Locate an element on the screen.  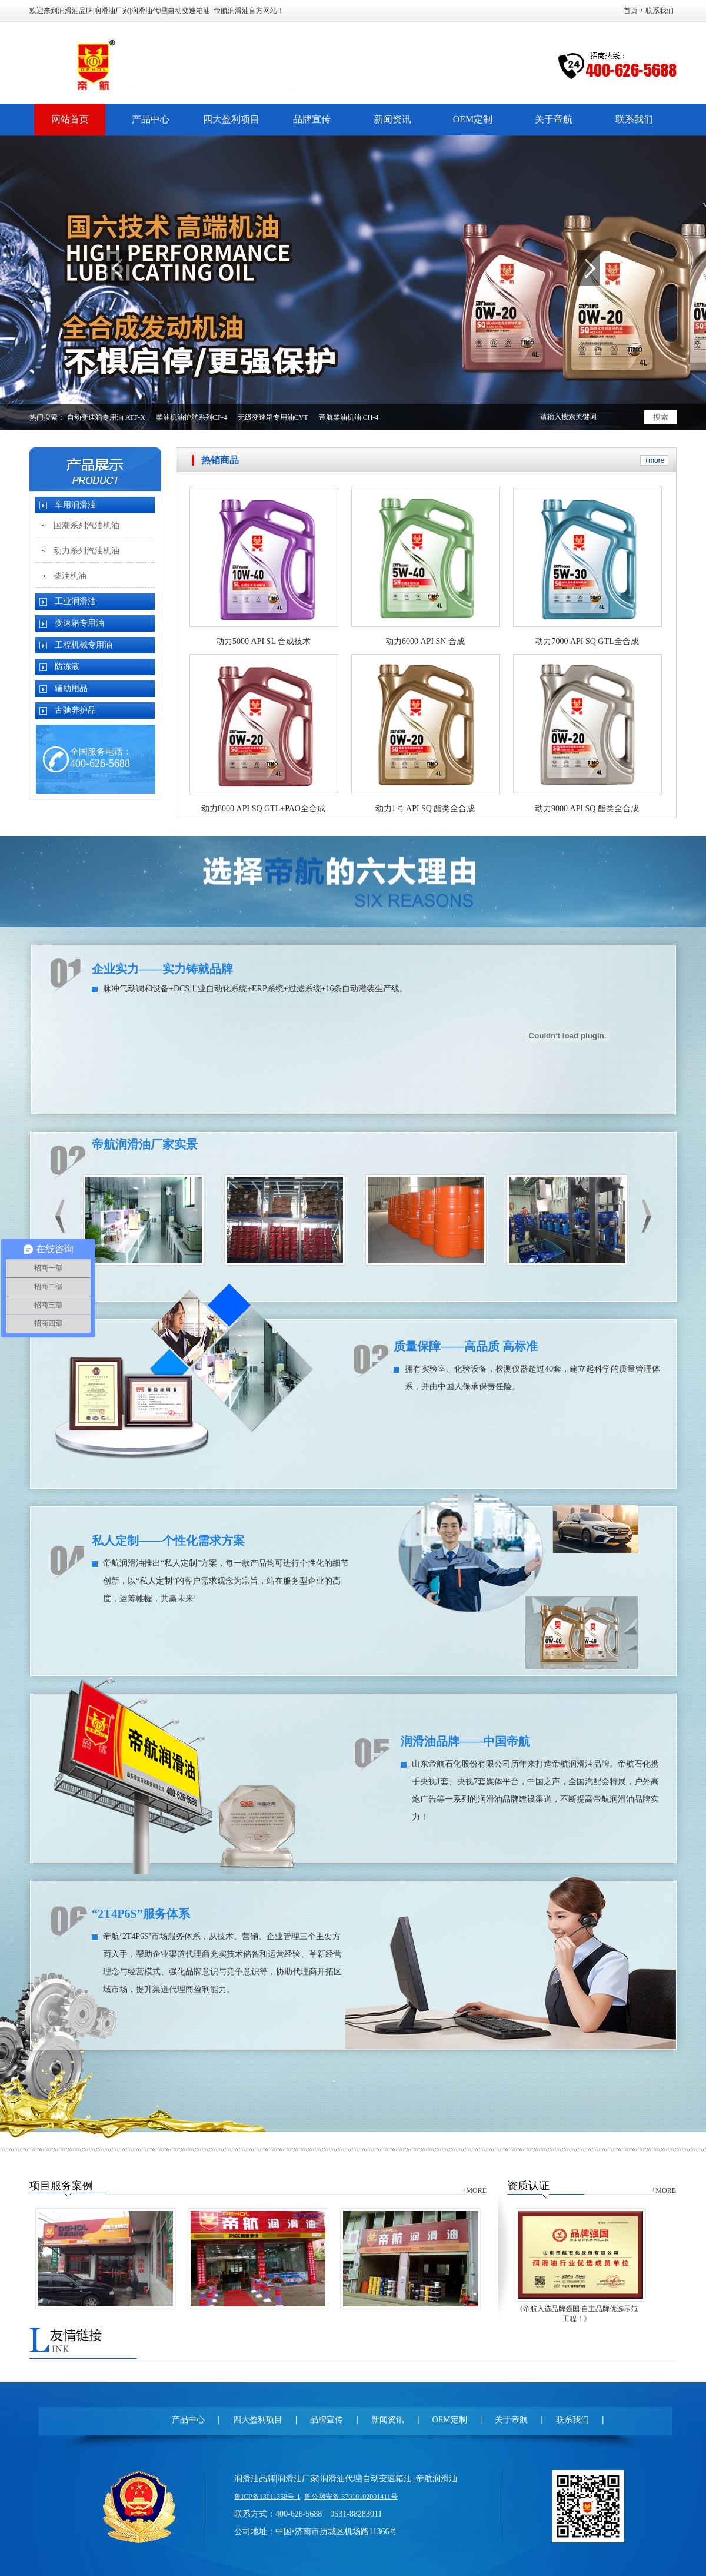
新闻资讯 is located at coordinates (387, 2419).